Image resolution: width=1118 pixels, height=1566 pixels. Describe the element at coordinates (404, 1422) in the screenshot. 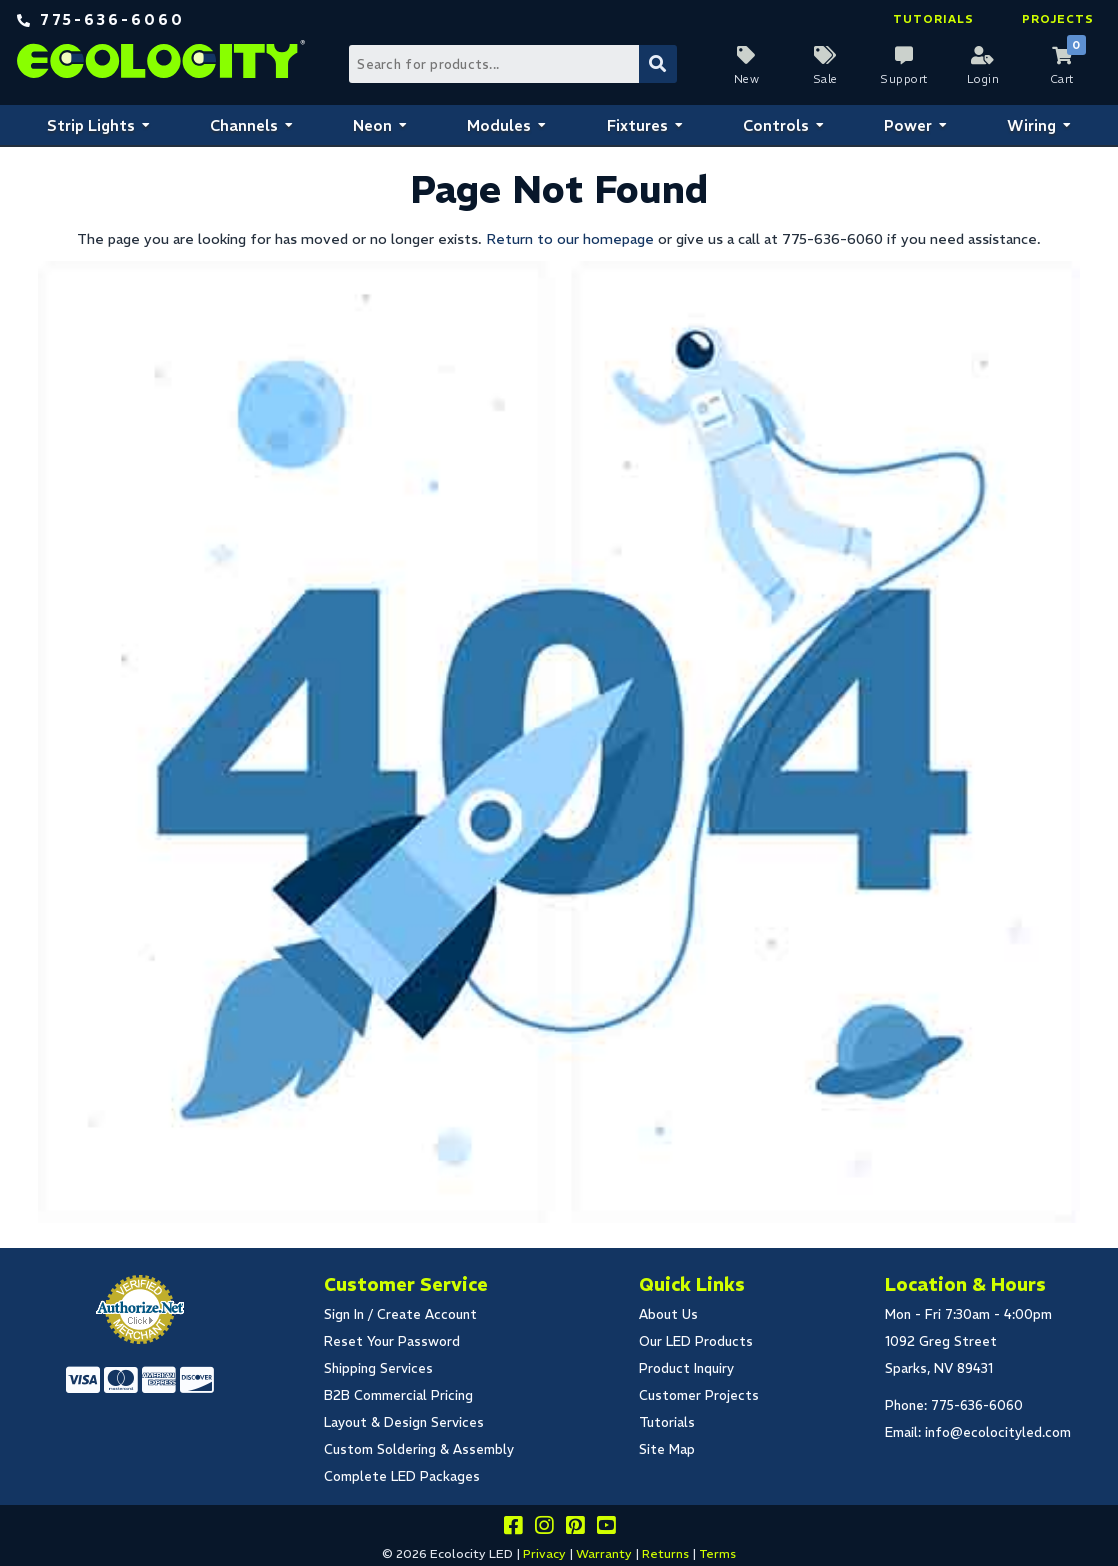

I see `Layout & Design Services` at that location.